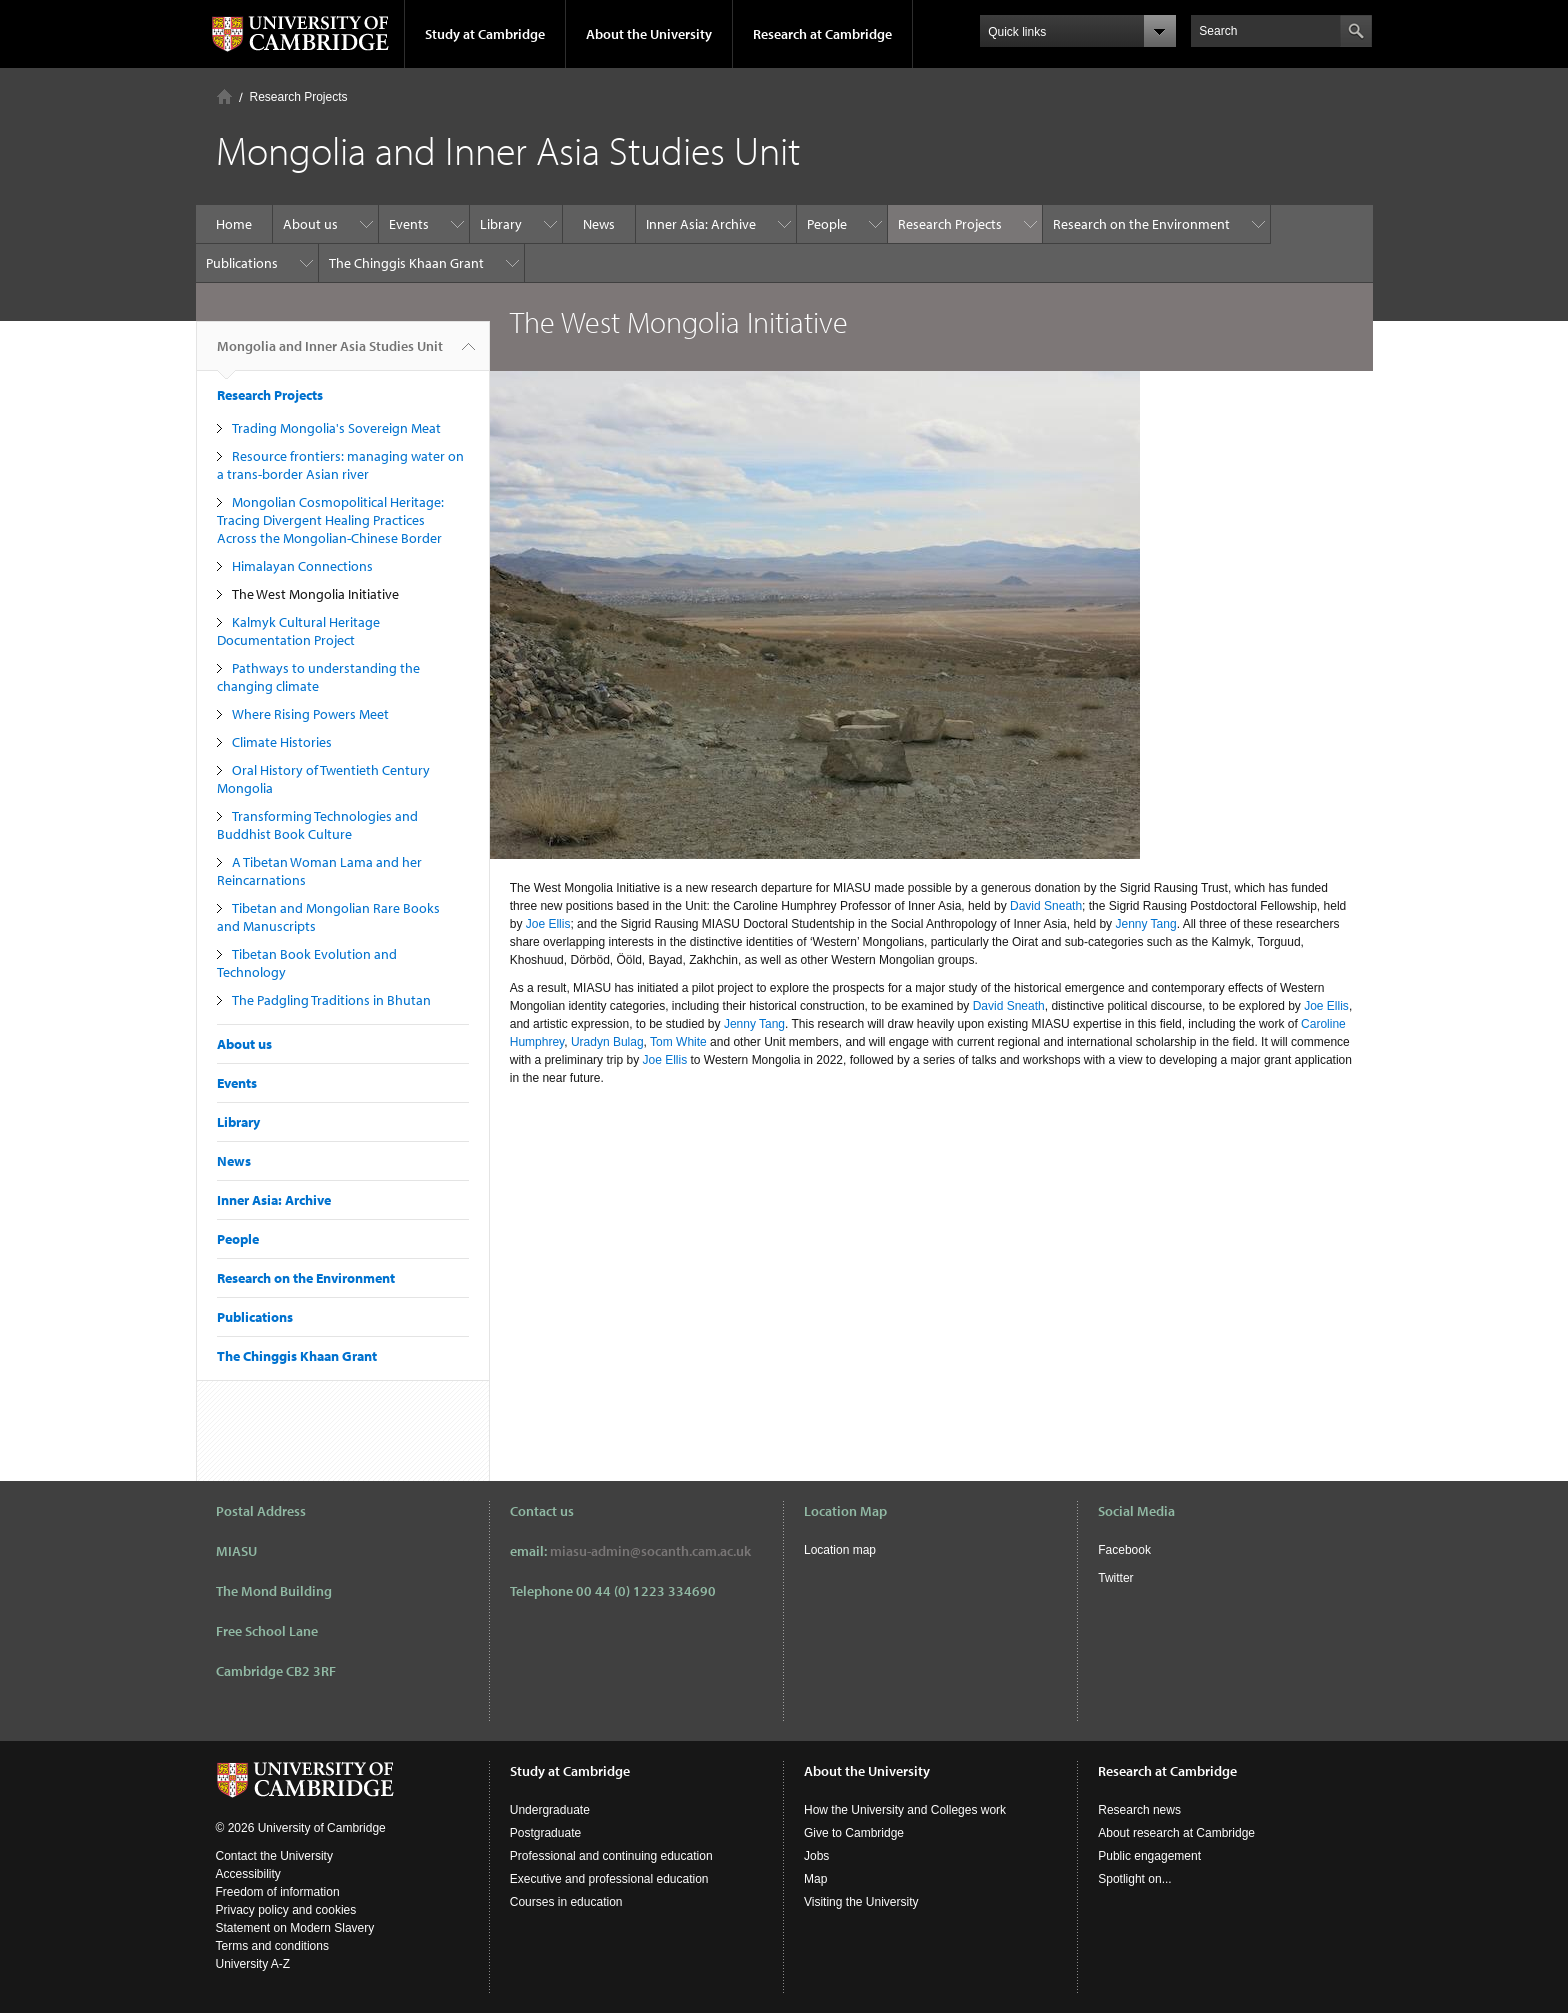  What do you see at coordinates (299, 97) in the screenshot?
I see `Research Projects` at bounding box center [299, 97].